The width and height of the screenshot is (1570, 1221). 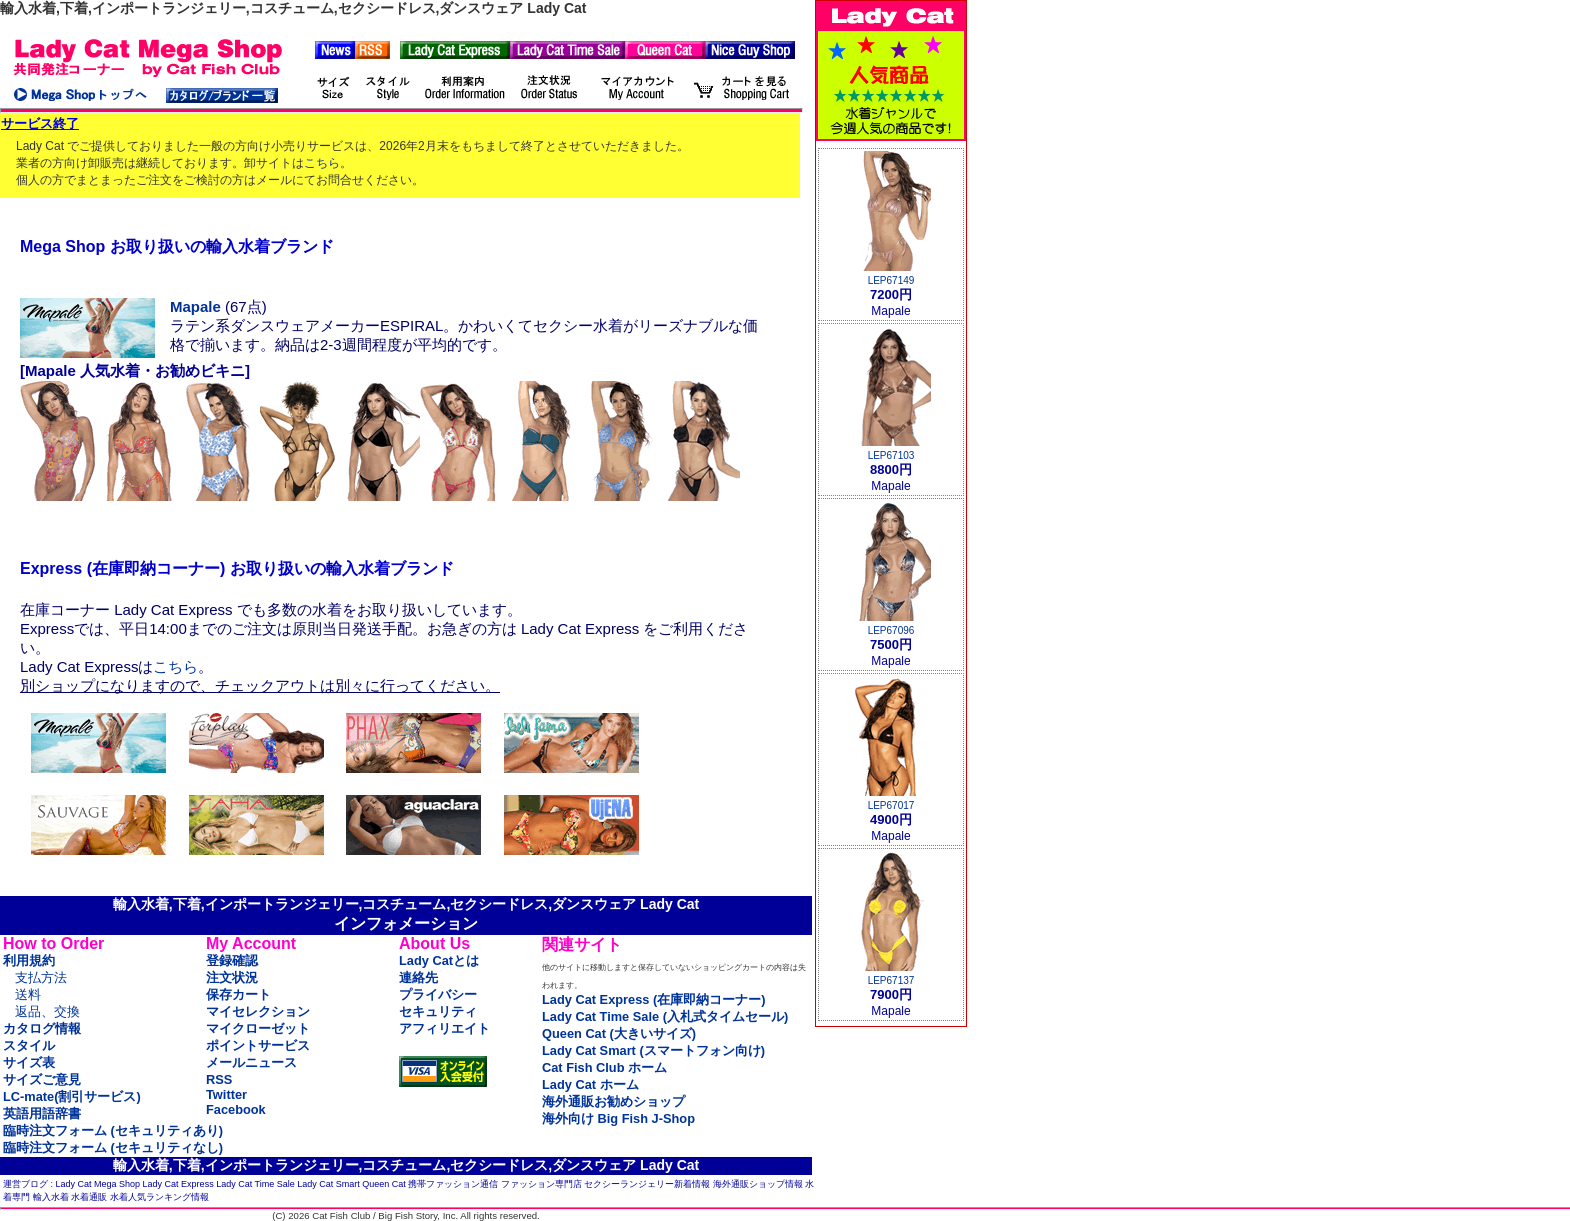 I want to click on LEP67017, so click(x=891, y=805).